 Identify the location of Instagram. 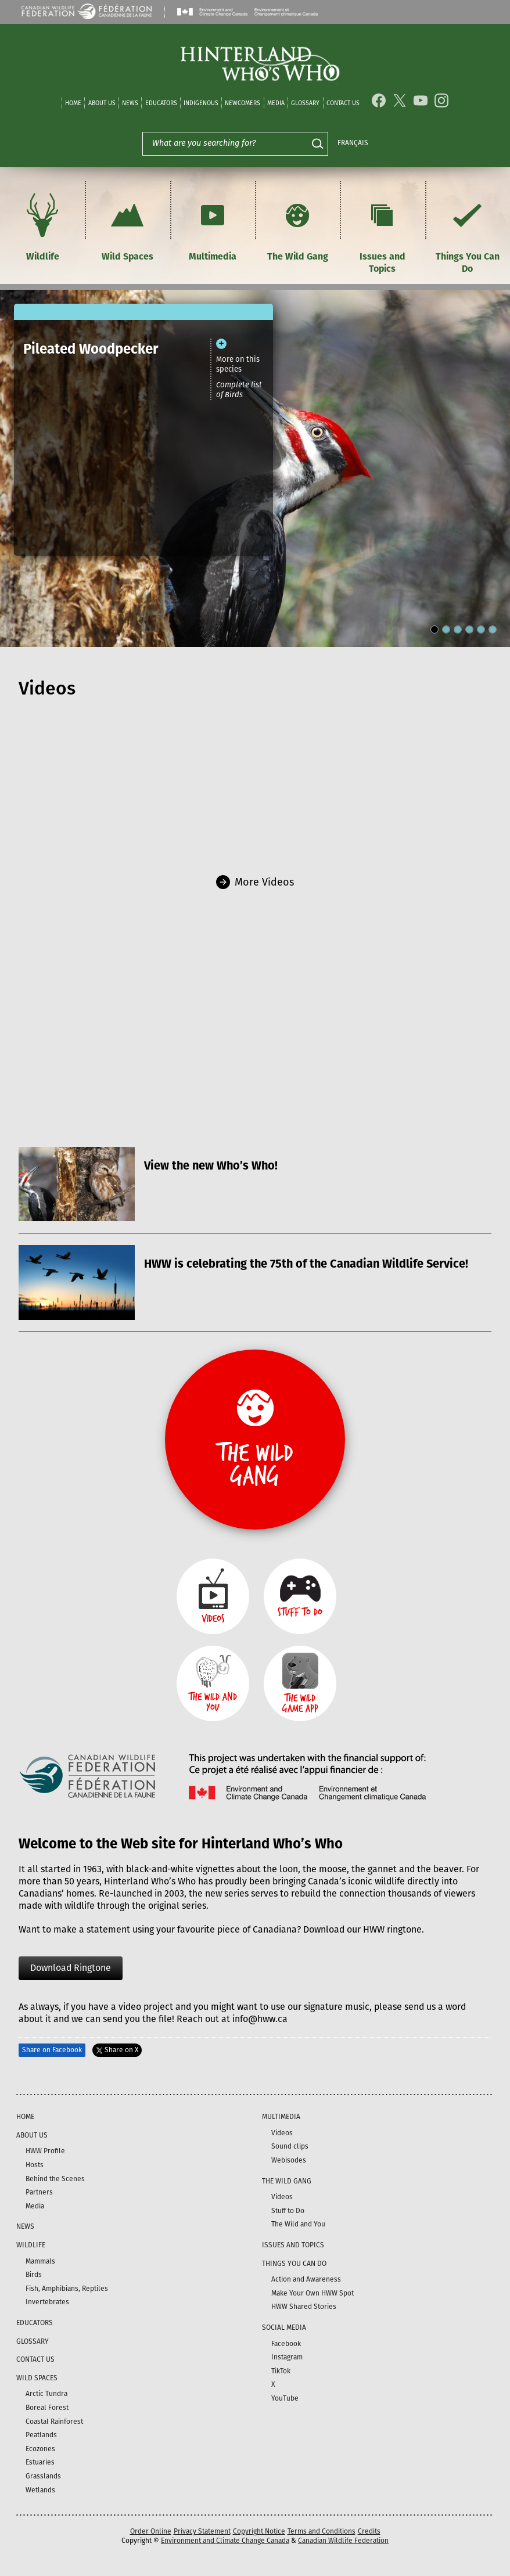
(287, 2357).